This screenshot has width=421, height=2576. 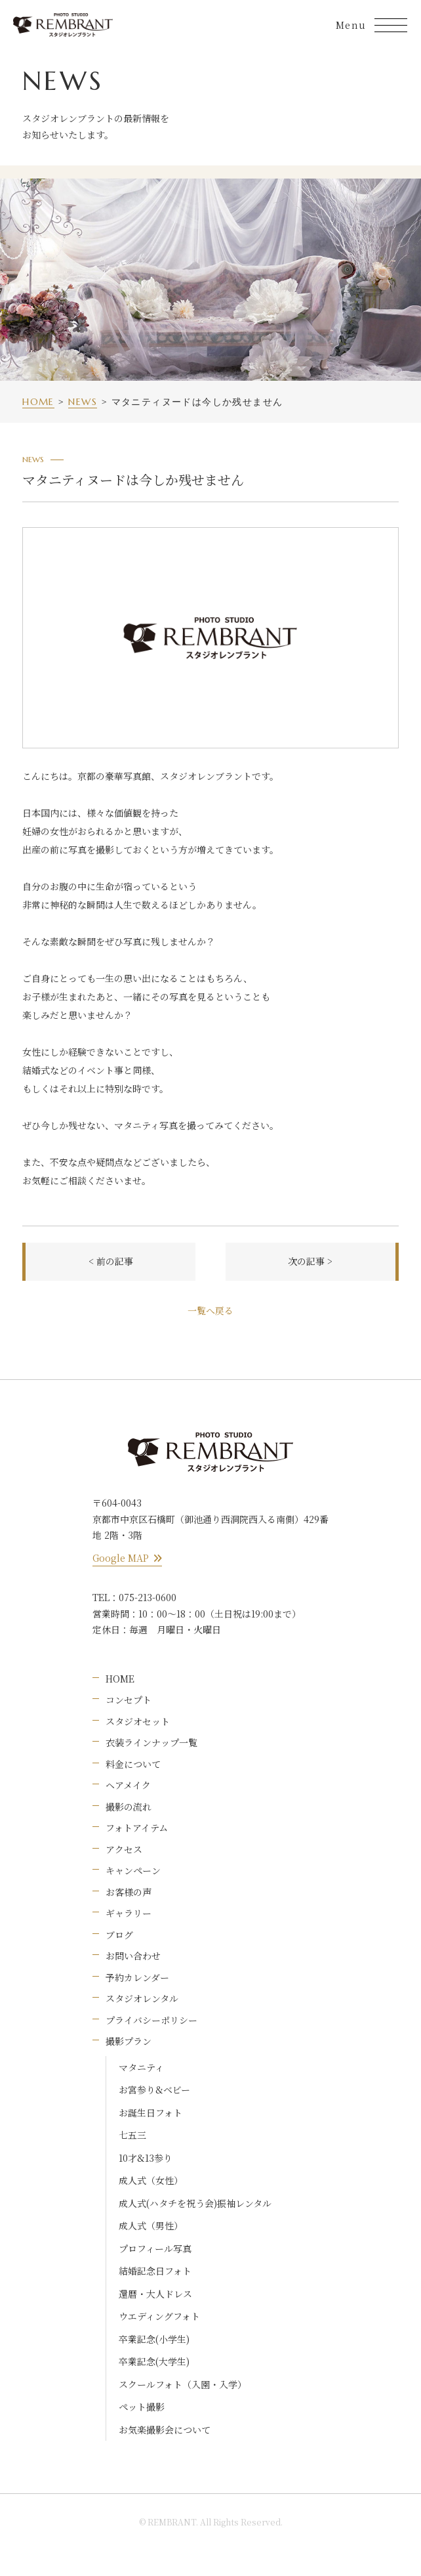 I want to click on スタジオセット, so click(x=138, y=1721).